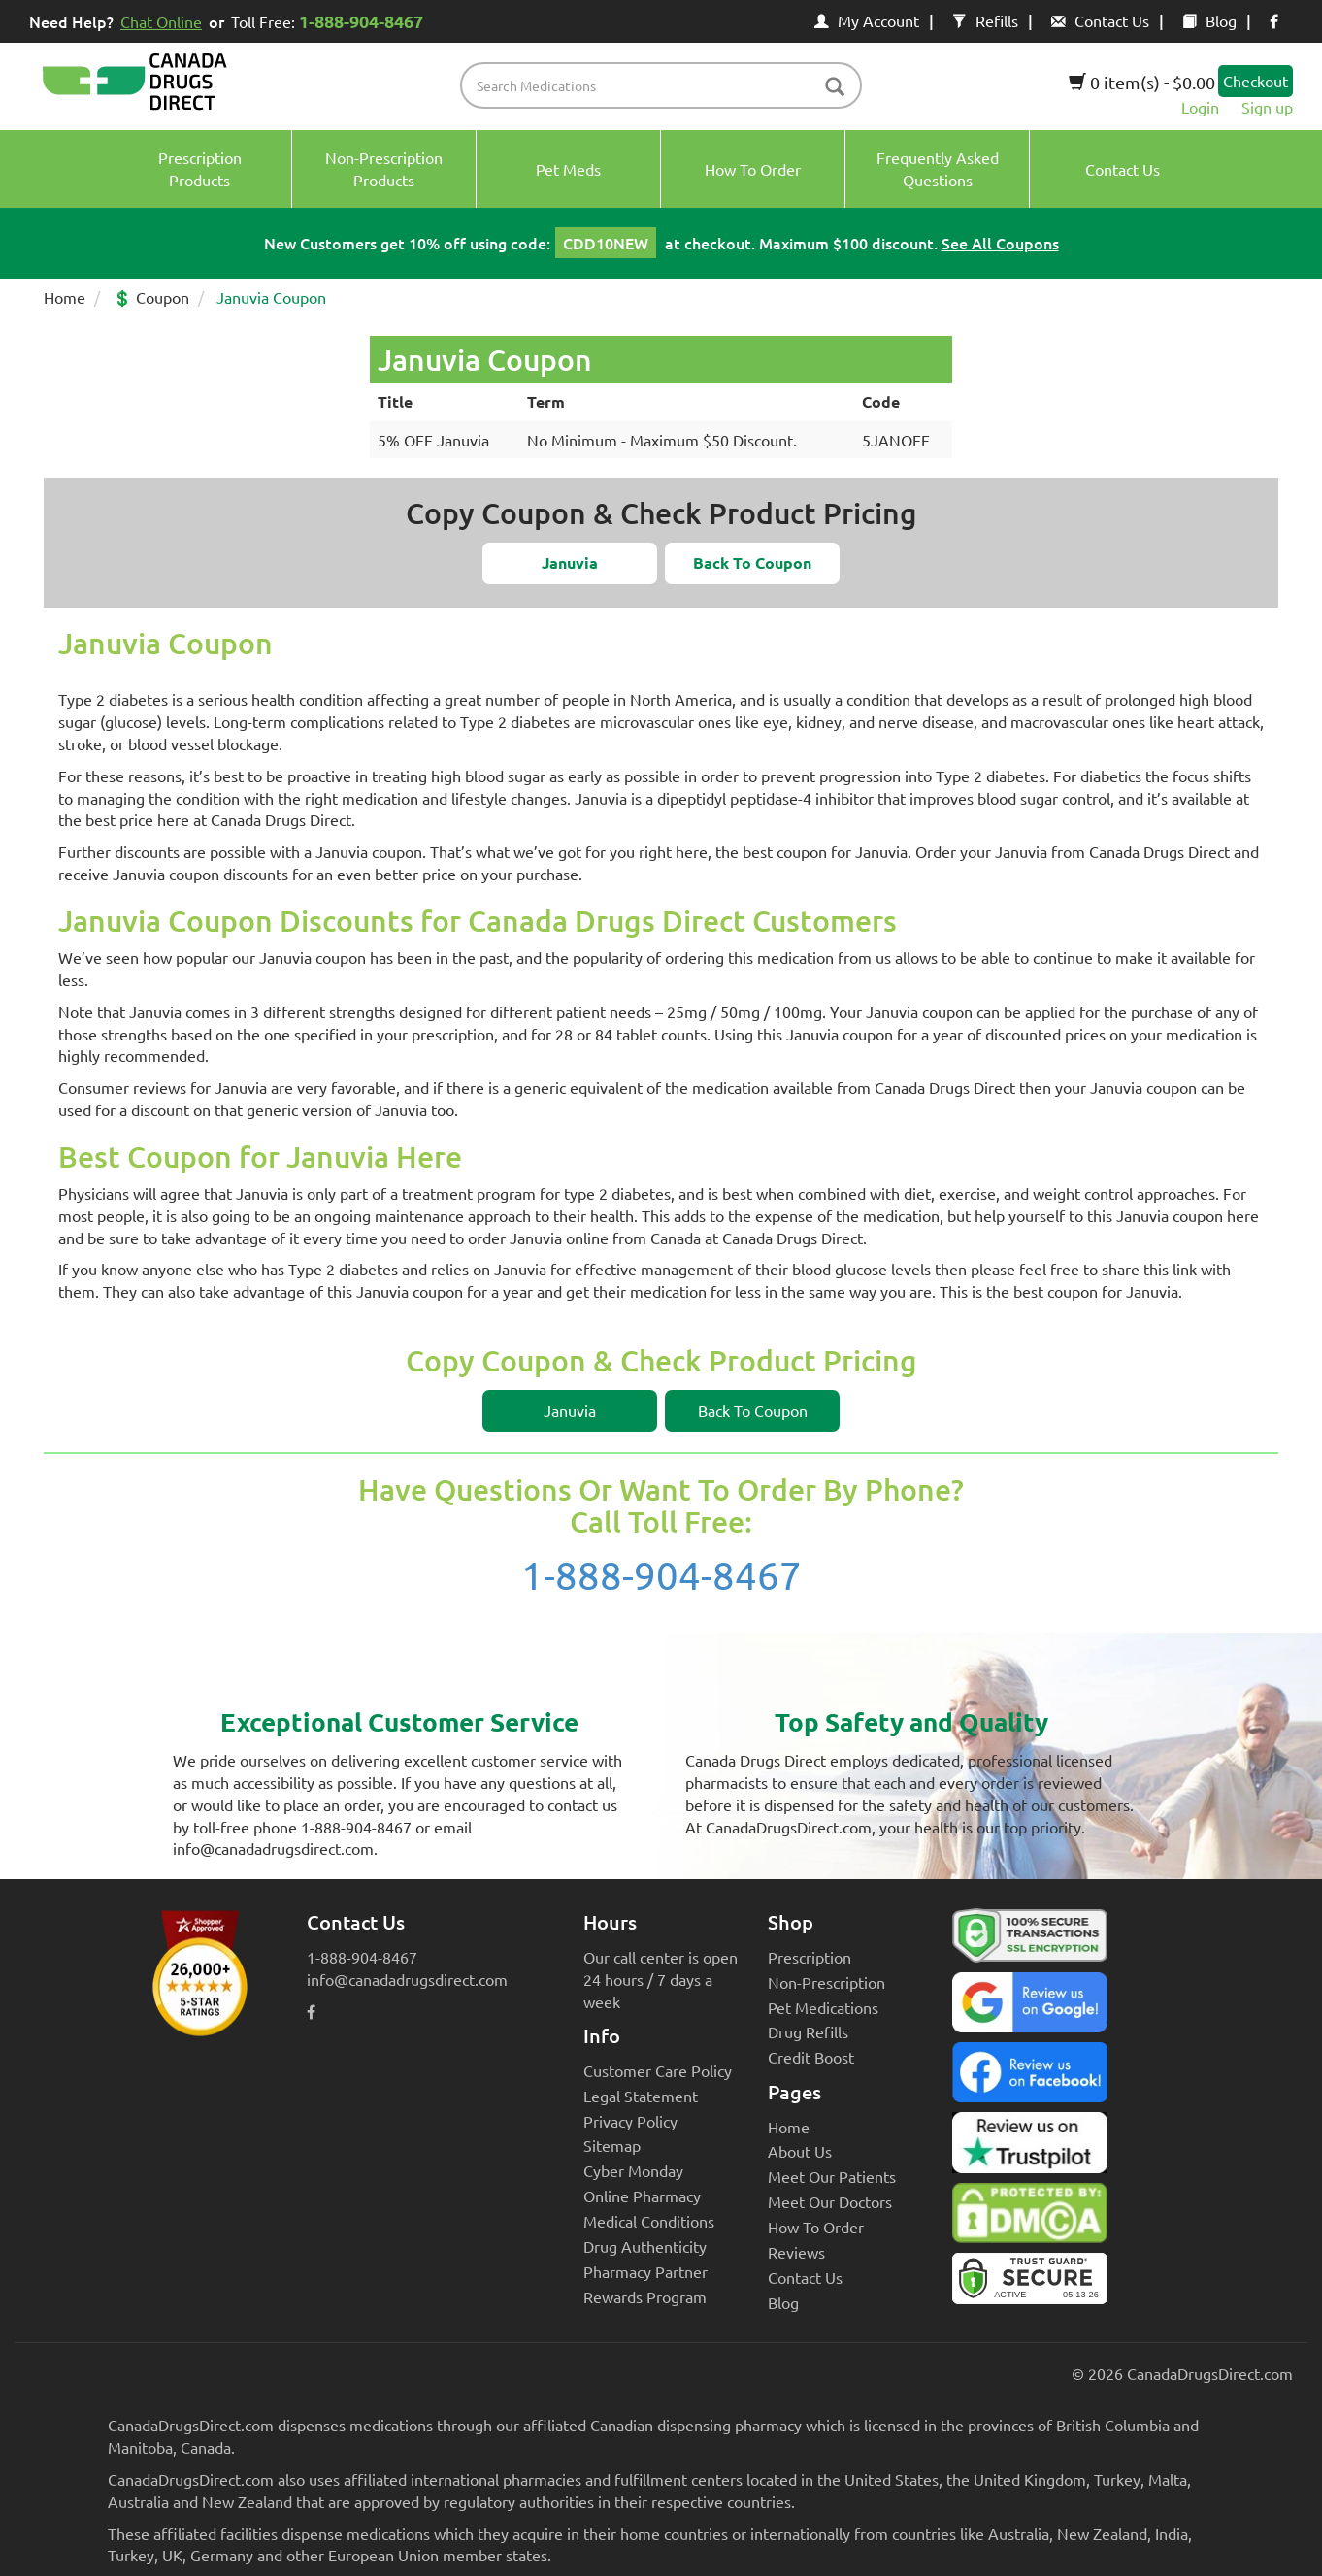 The height and width of the screenshot is (2576, 1322). Describe the element at coordinates (811, 2056) in the screenshot. I see `Credit Boost` at that location.